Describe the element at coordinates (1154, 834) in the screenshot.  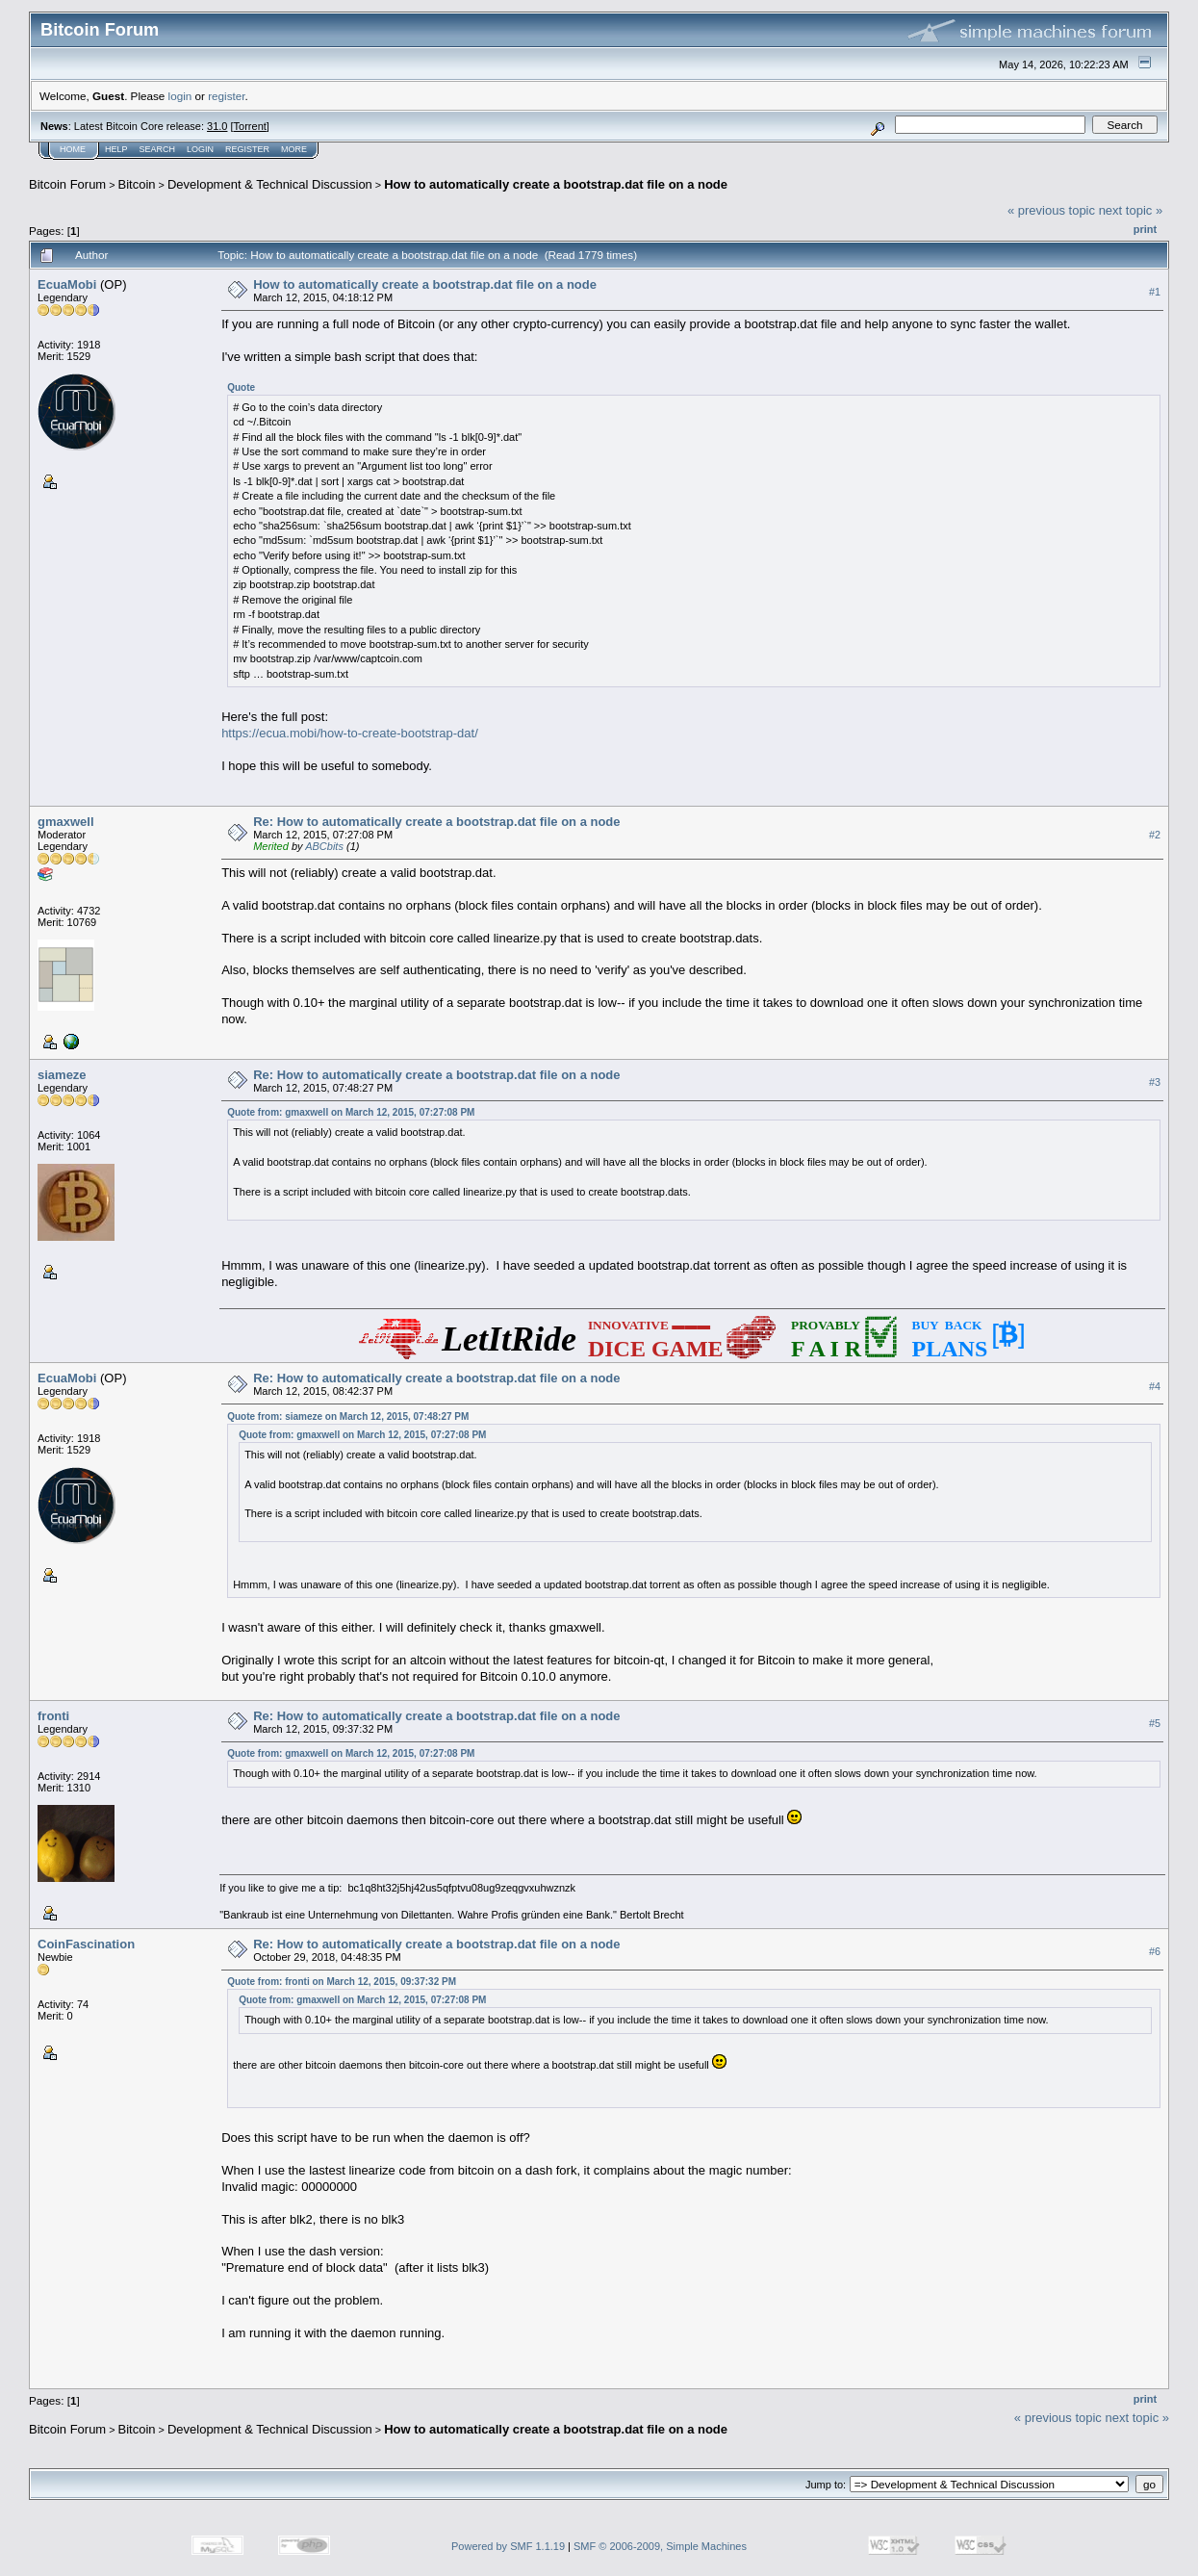
I see `#2` at that location.